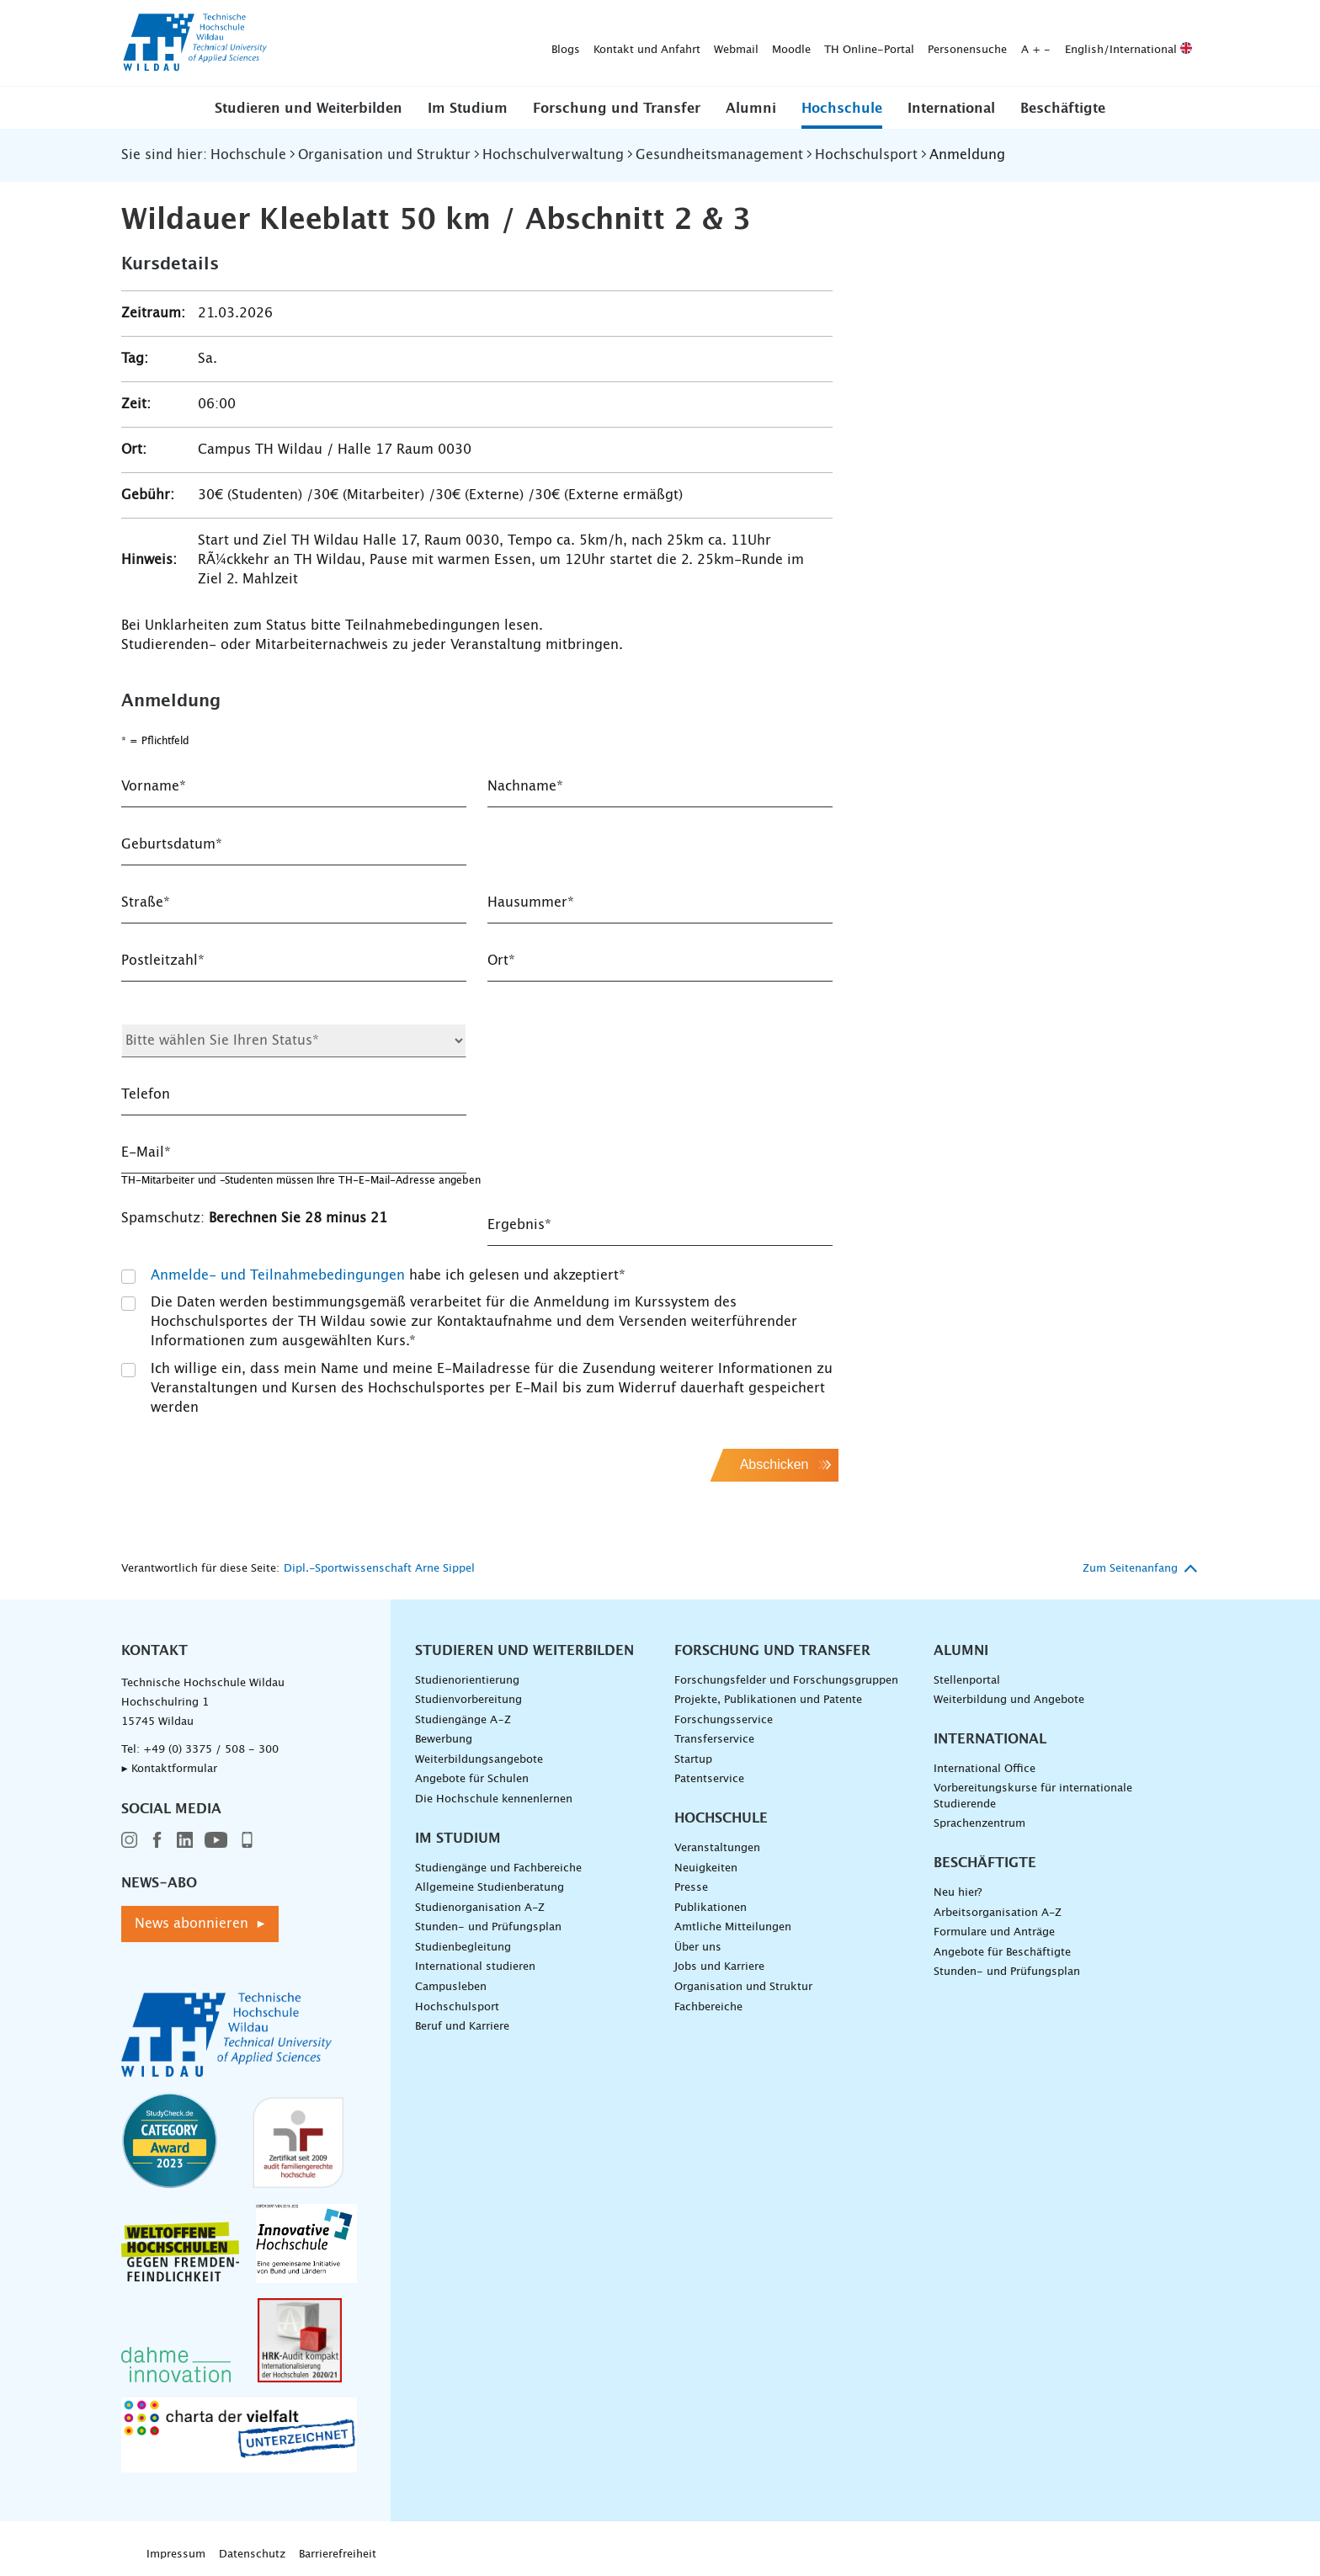  What do you see at coordinates (1002, 1952) in the screenshot?
I see `Angebote für Beschäftigte` at bounding box center [1002, 1952].